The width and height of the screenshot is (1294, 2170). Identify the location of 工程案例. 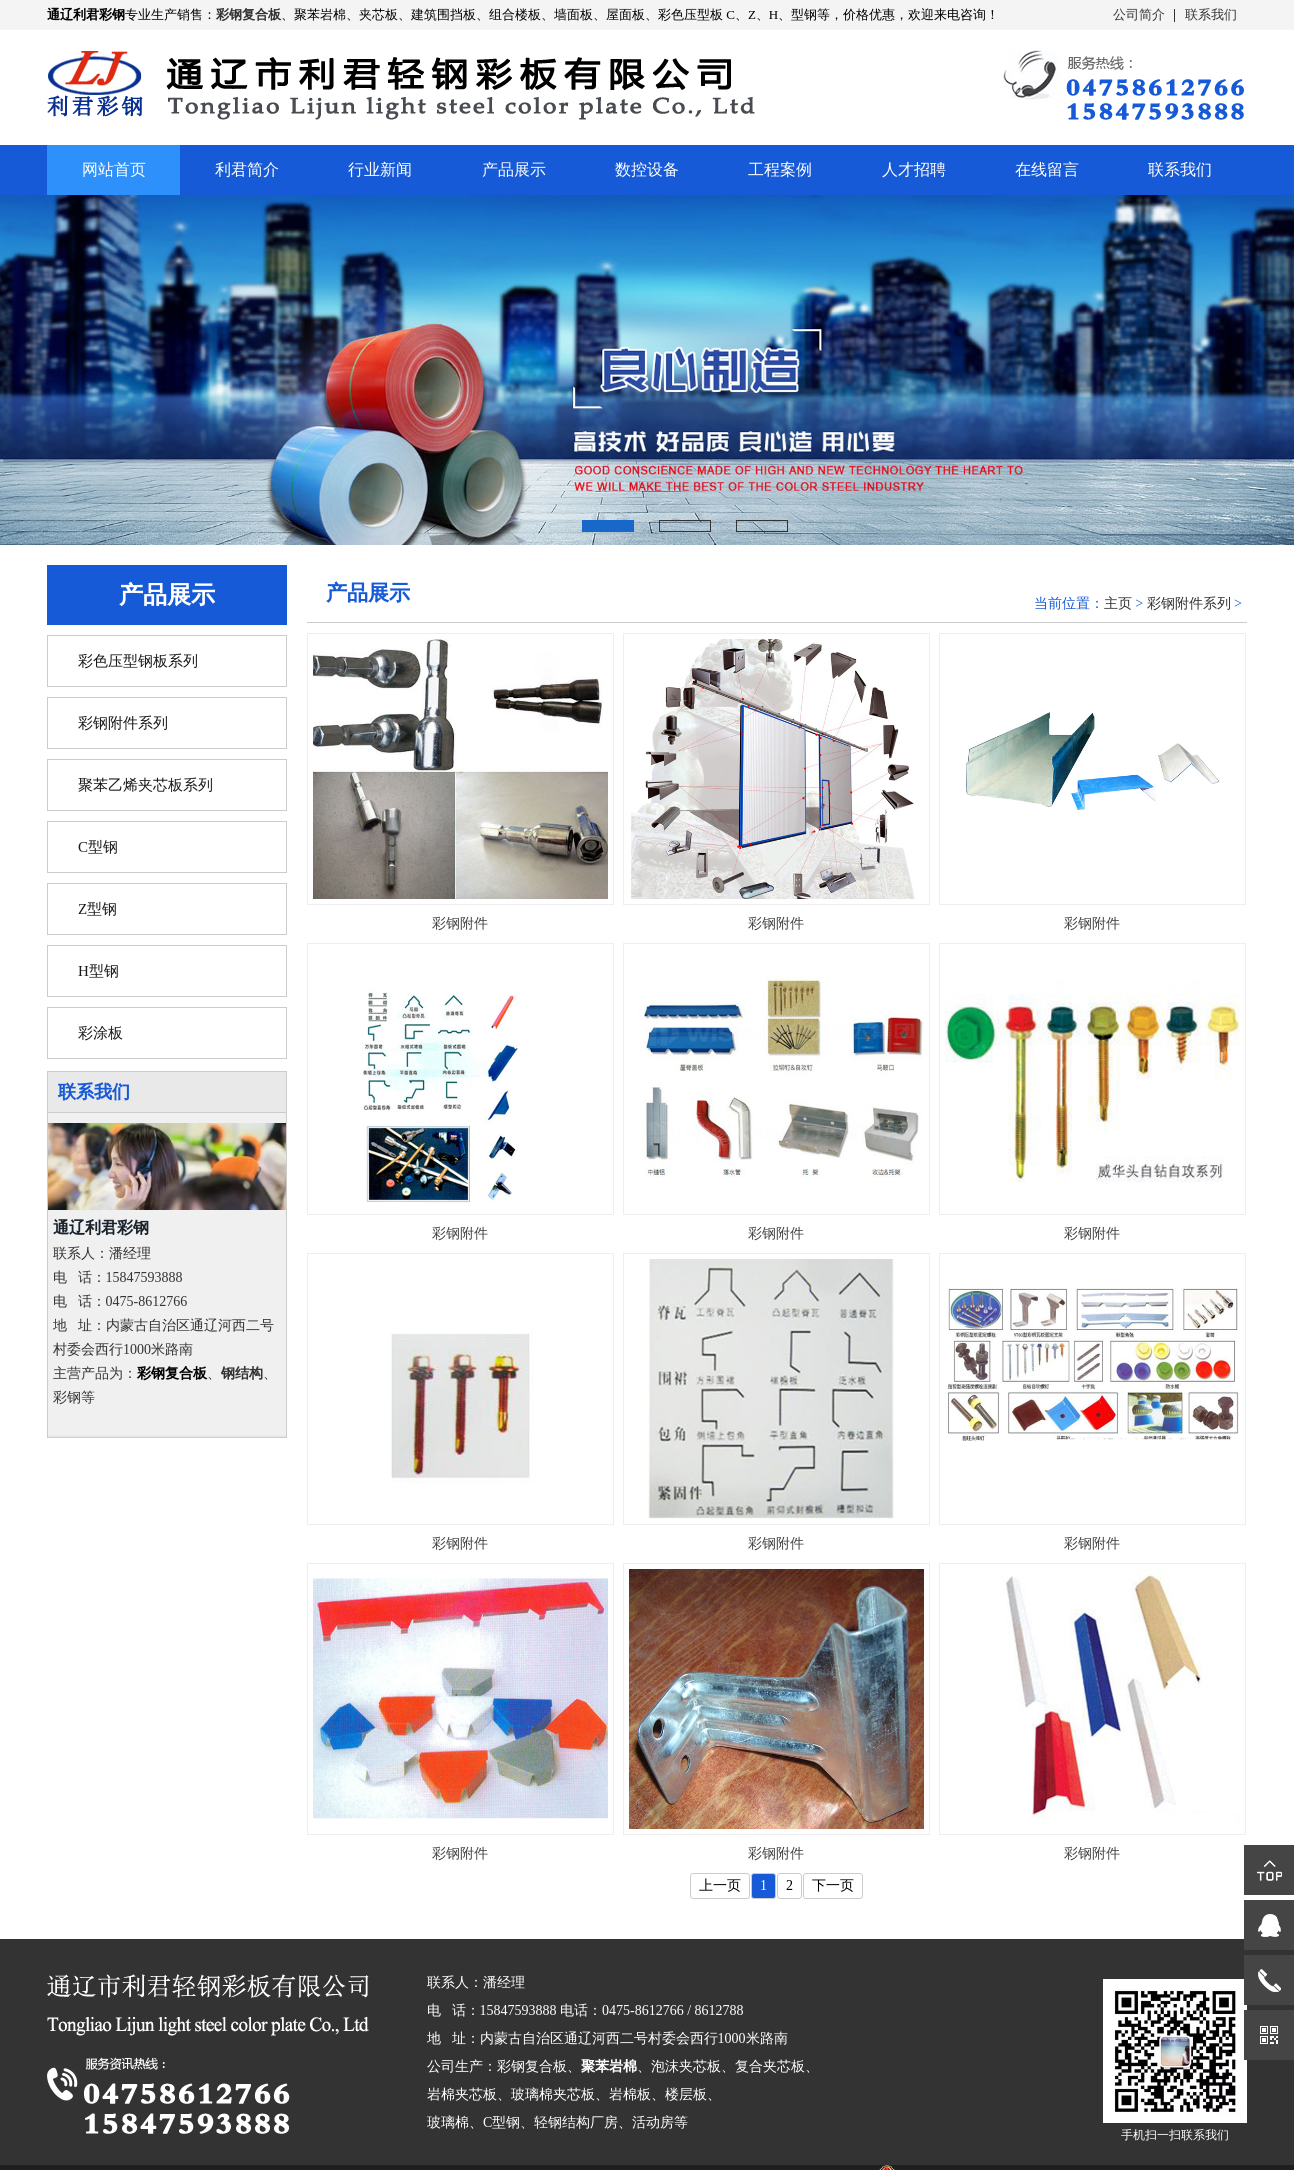
(780, 169).